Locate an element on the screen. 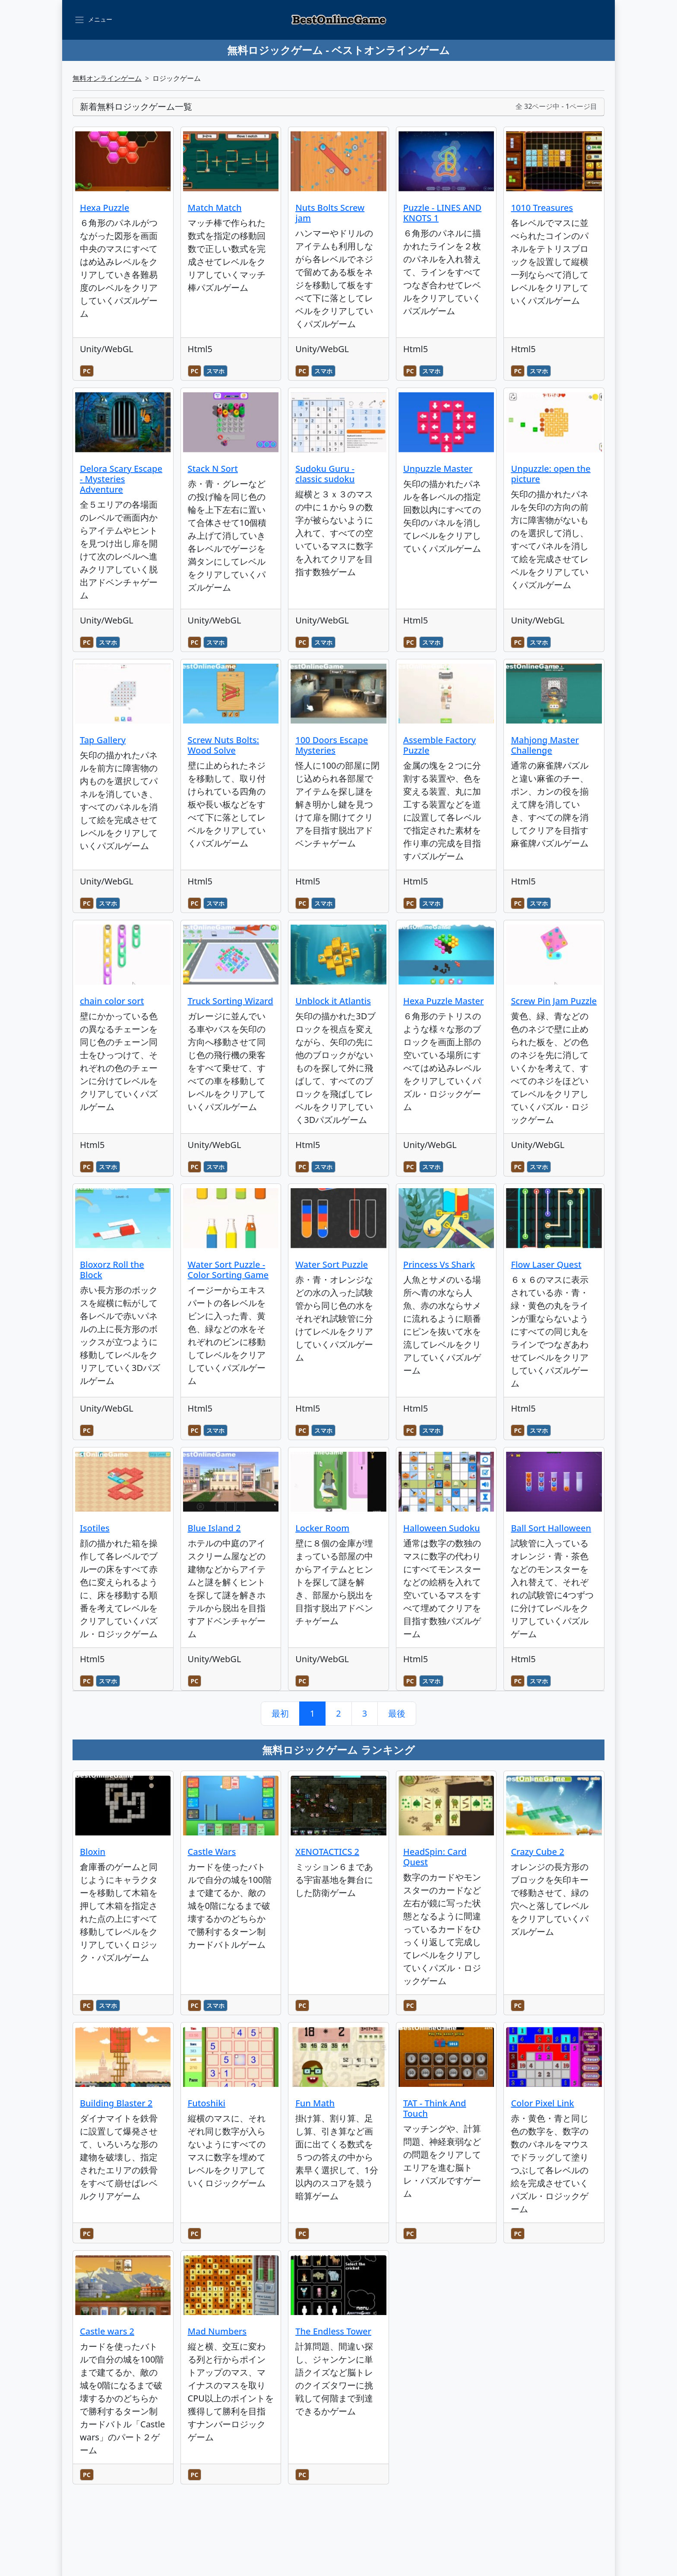 The width and height of the screenshot is (677, 2576). Water Sort Puzzle - Color Sorting Game is located at coordinates (228, 1270).